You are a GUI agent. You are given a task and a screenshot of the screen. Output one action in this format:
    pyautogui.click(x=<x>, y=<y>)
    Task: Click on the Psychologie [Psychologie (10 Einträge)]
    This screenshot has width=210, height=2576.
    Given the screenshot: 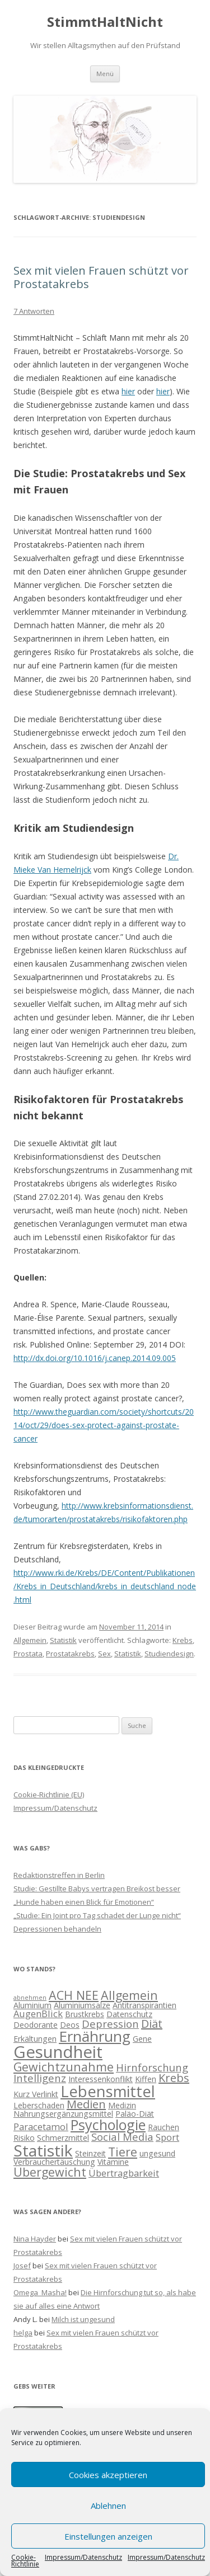 What is the action you would take?
    pyautogui.click(x=108, y=2124)
    